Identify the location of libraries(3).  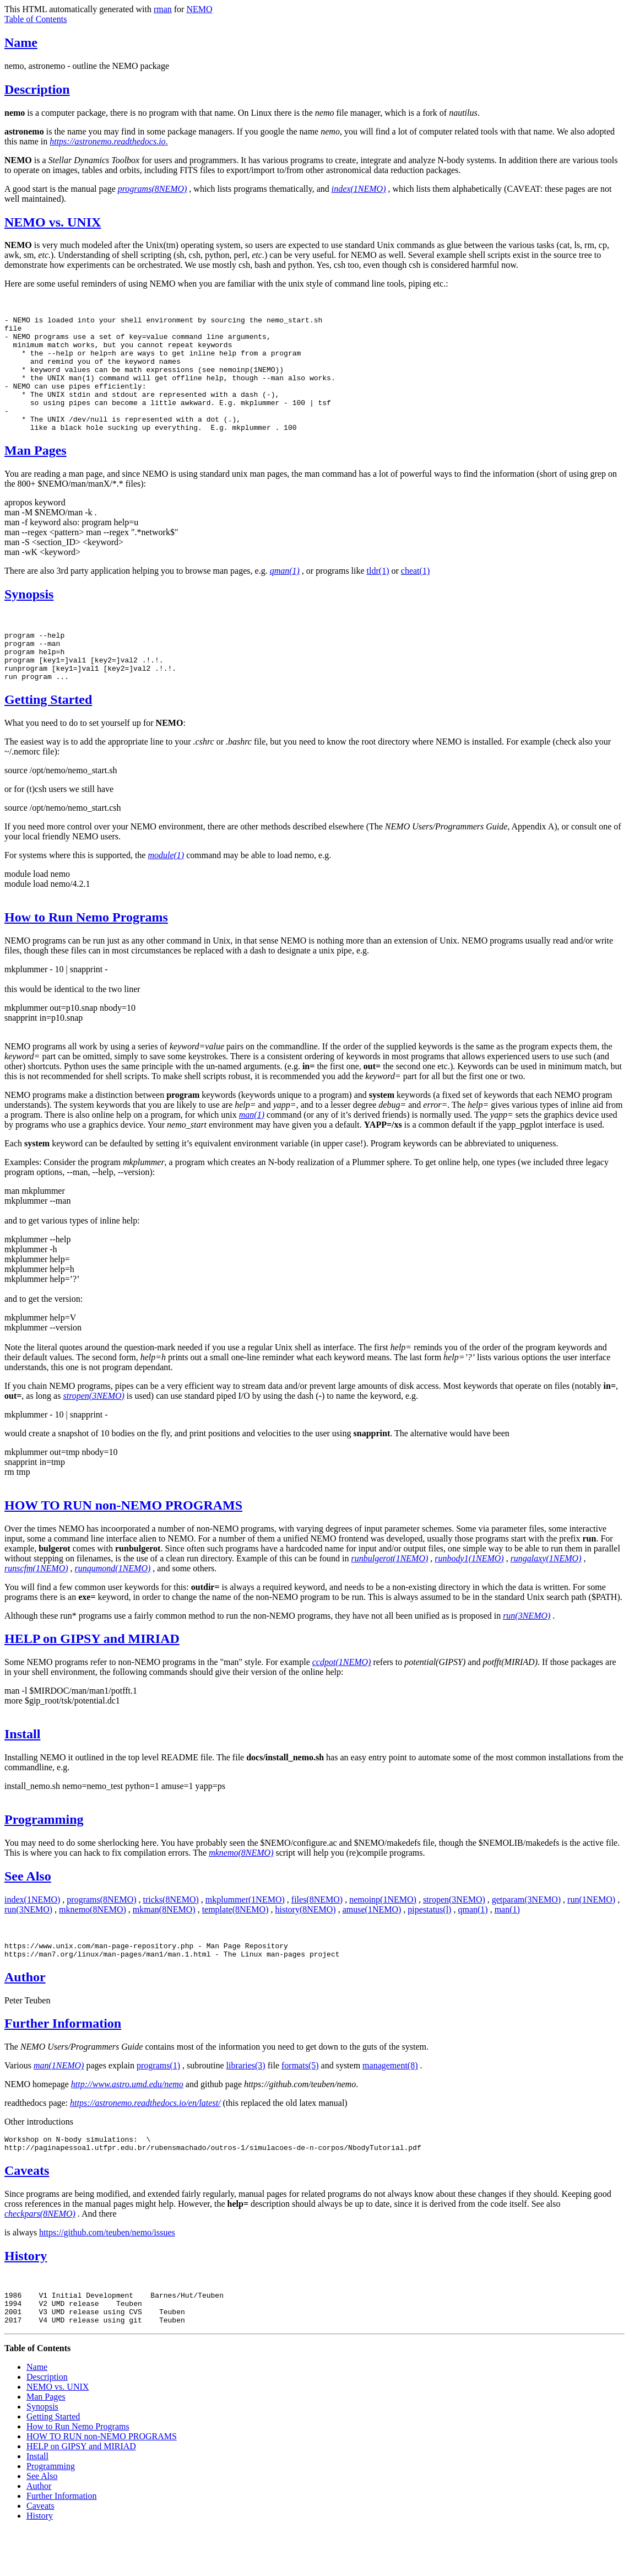
(245, 2101).